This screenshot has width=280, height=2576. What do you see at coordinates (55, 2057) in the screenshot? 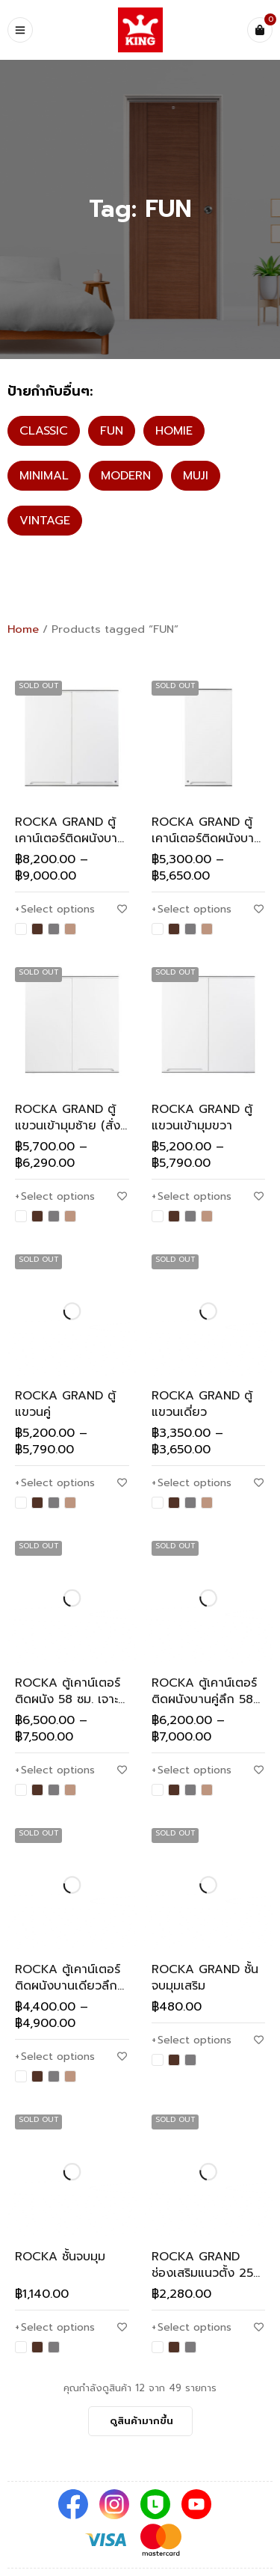
I see `[Select options for “ROCKA ตู้เคาน์เตอร์ติดผนังบานเดียวลึก 58 ซม.”]` at bounding box center [55, 2057].